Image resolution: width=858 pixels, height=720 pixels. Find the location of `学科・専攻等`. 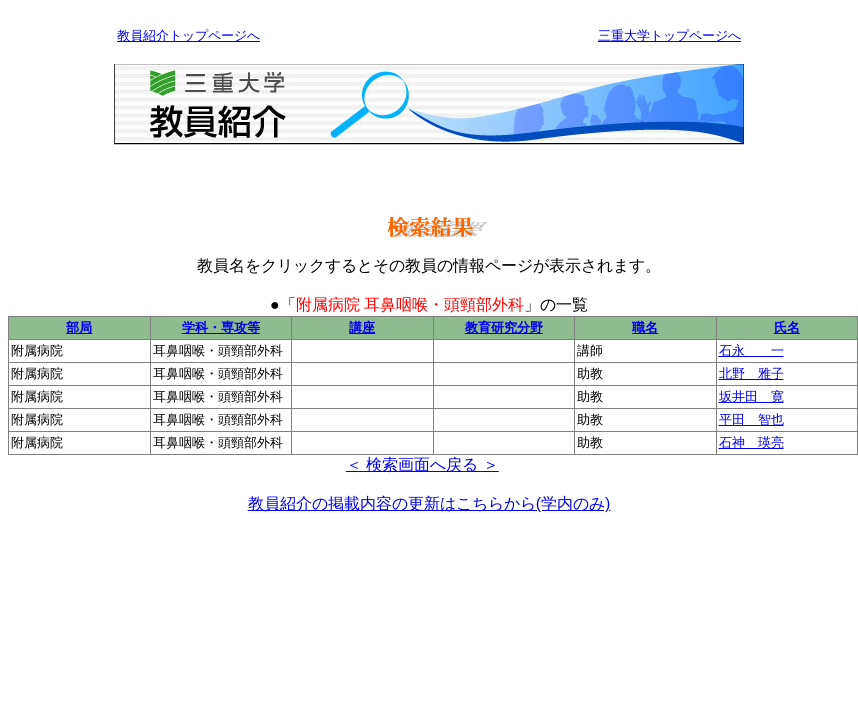

学科・専攻等 is located at coordinates (221, 327).